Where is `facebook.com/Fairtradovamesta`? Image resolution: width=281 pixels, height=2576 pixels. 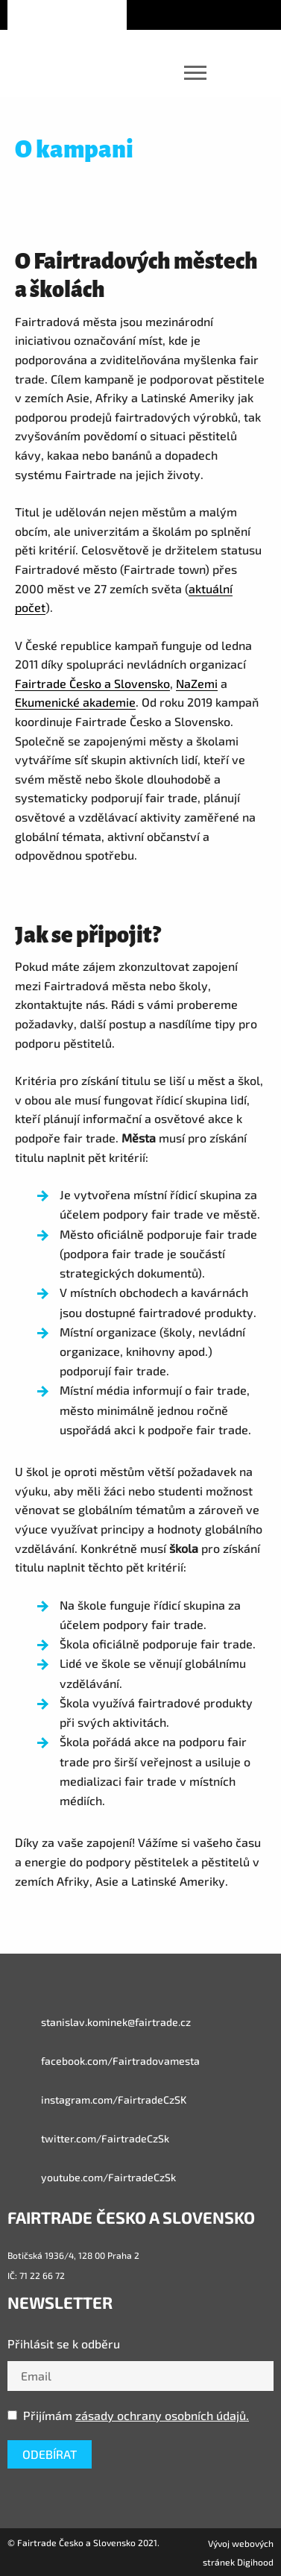 facebook.com/Fairtradovamesta is located at coordinates (103, 2061).